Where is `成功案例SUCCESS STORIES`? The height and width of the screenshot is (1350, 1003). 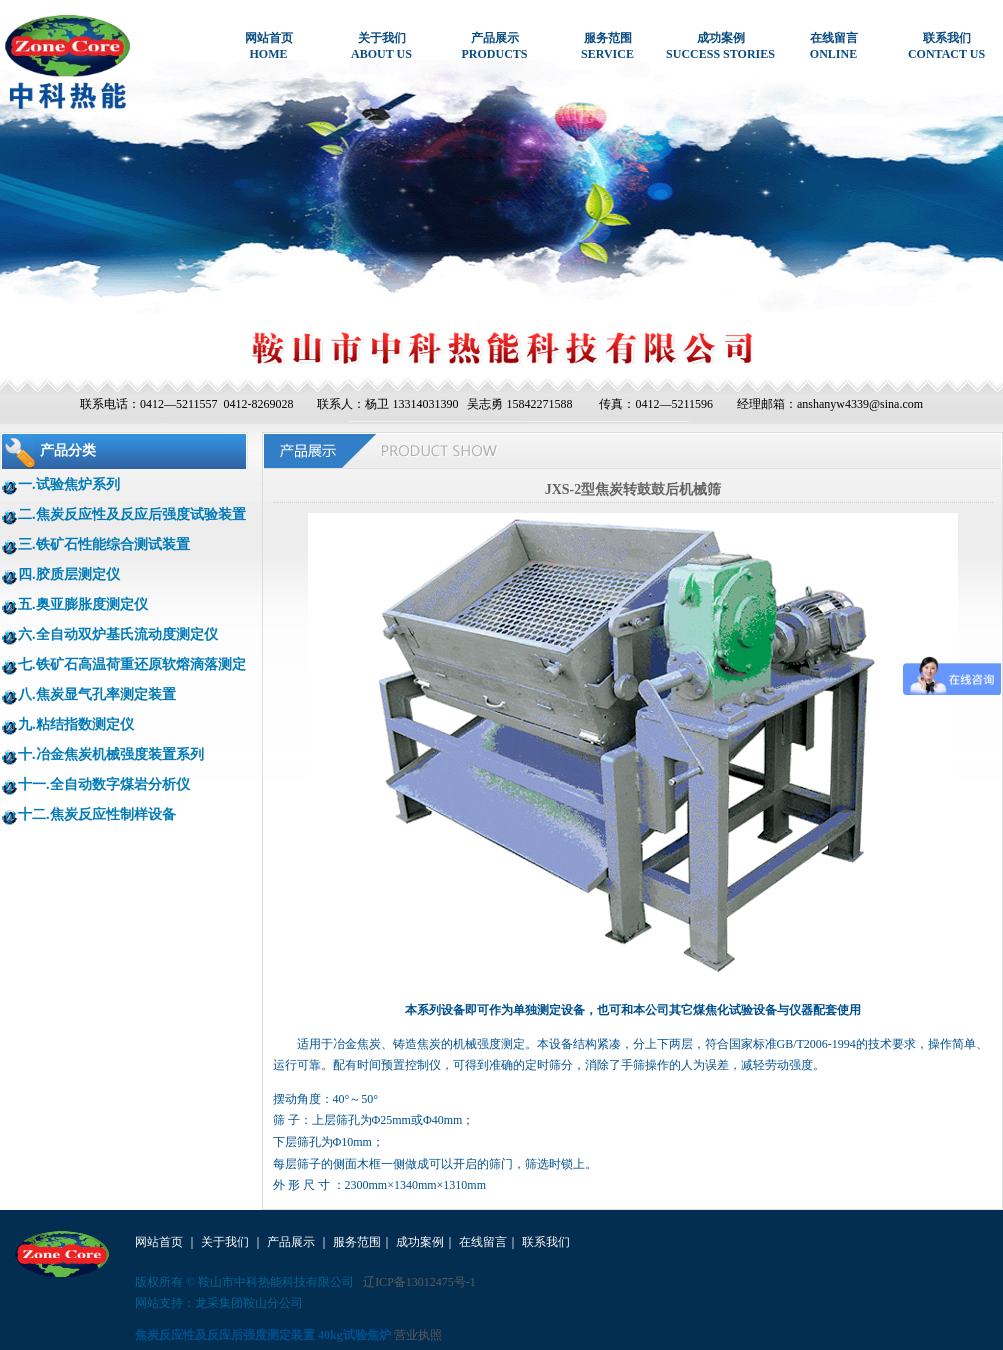 成功案例SUCCESS STORIES is located at coordinates (720, 46).